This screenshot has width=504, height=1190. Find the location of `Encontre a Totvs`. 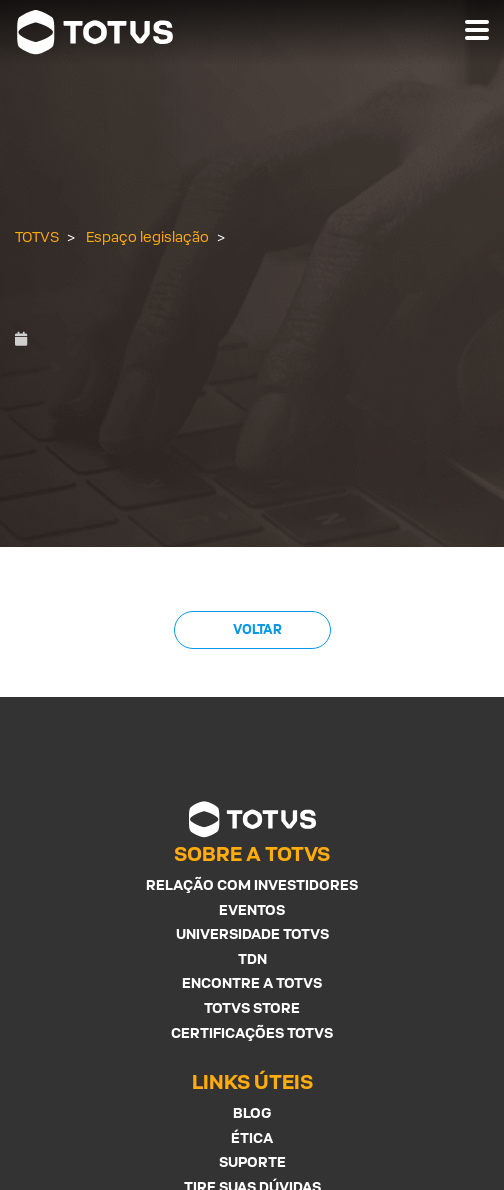

Encontre a Totvs is located at coordinates (252, 982).